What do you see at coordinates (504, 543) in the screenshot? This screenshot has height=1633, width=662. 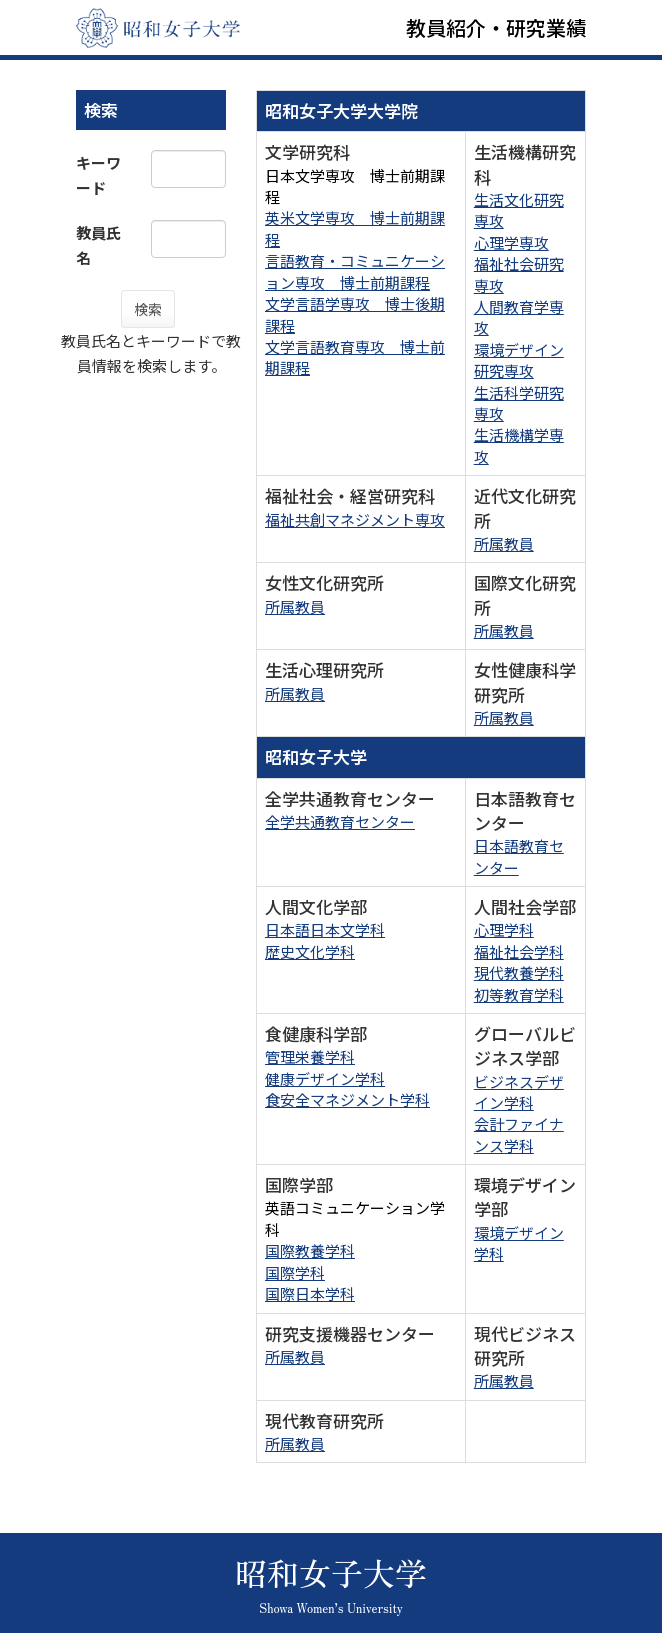 I see `所属教員` at bounding box center [504, 543].